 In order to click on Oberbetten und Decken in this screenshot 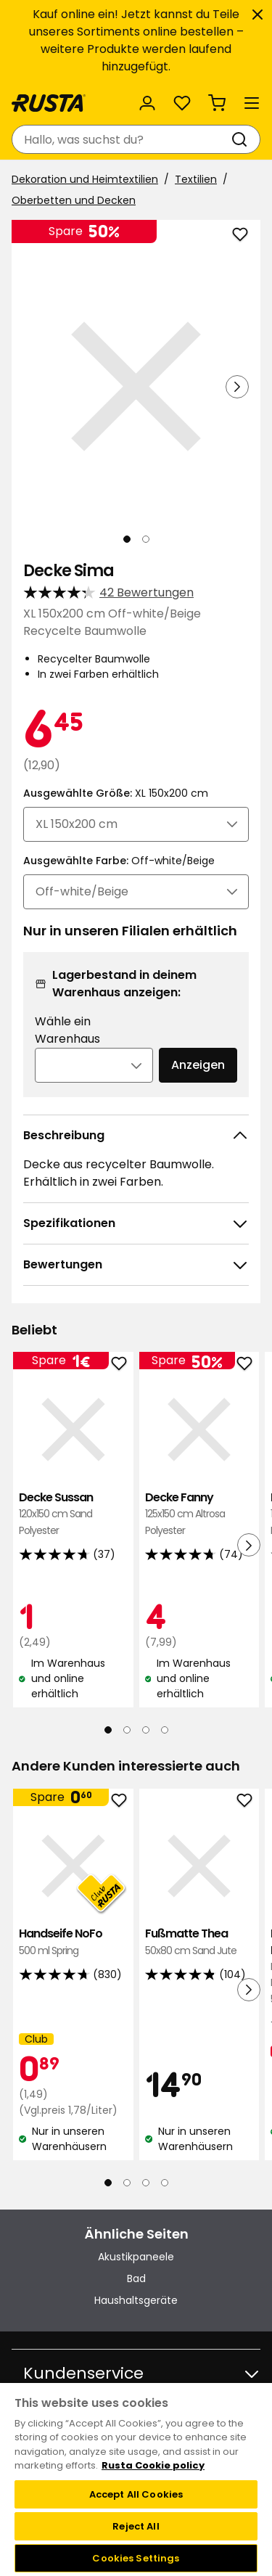, I will do `click(74, 200)`.